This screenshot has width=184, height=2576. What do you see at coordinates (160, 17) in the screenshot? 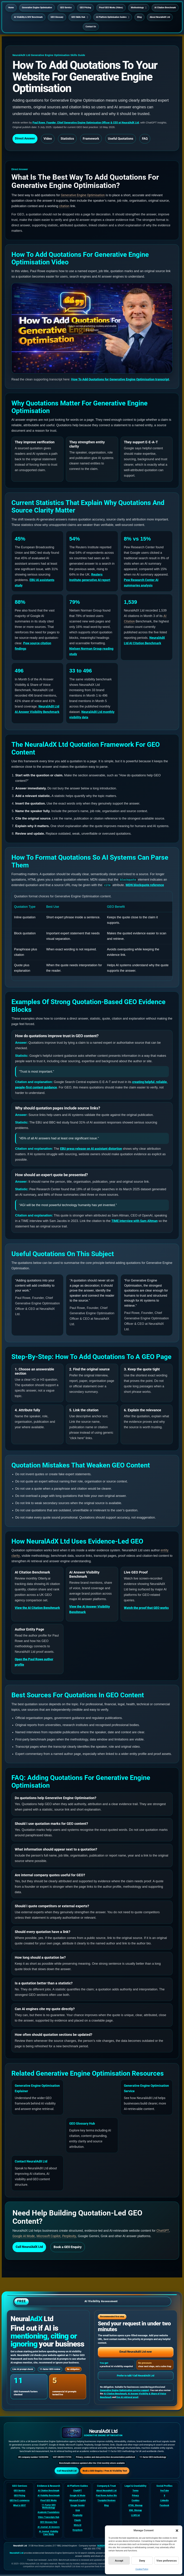
I see `About NeuralAdX Ltd` at bounding box center [160, 17].